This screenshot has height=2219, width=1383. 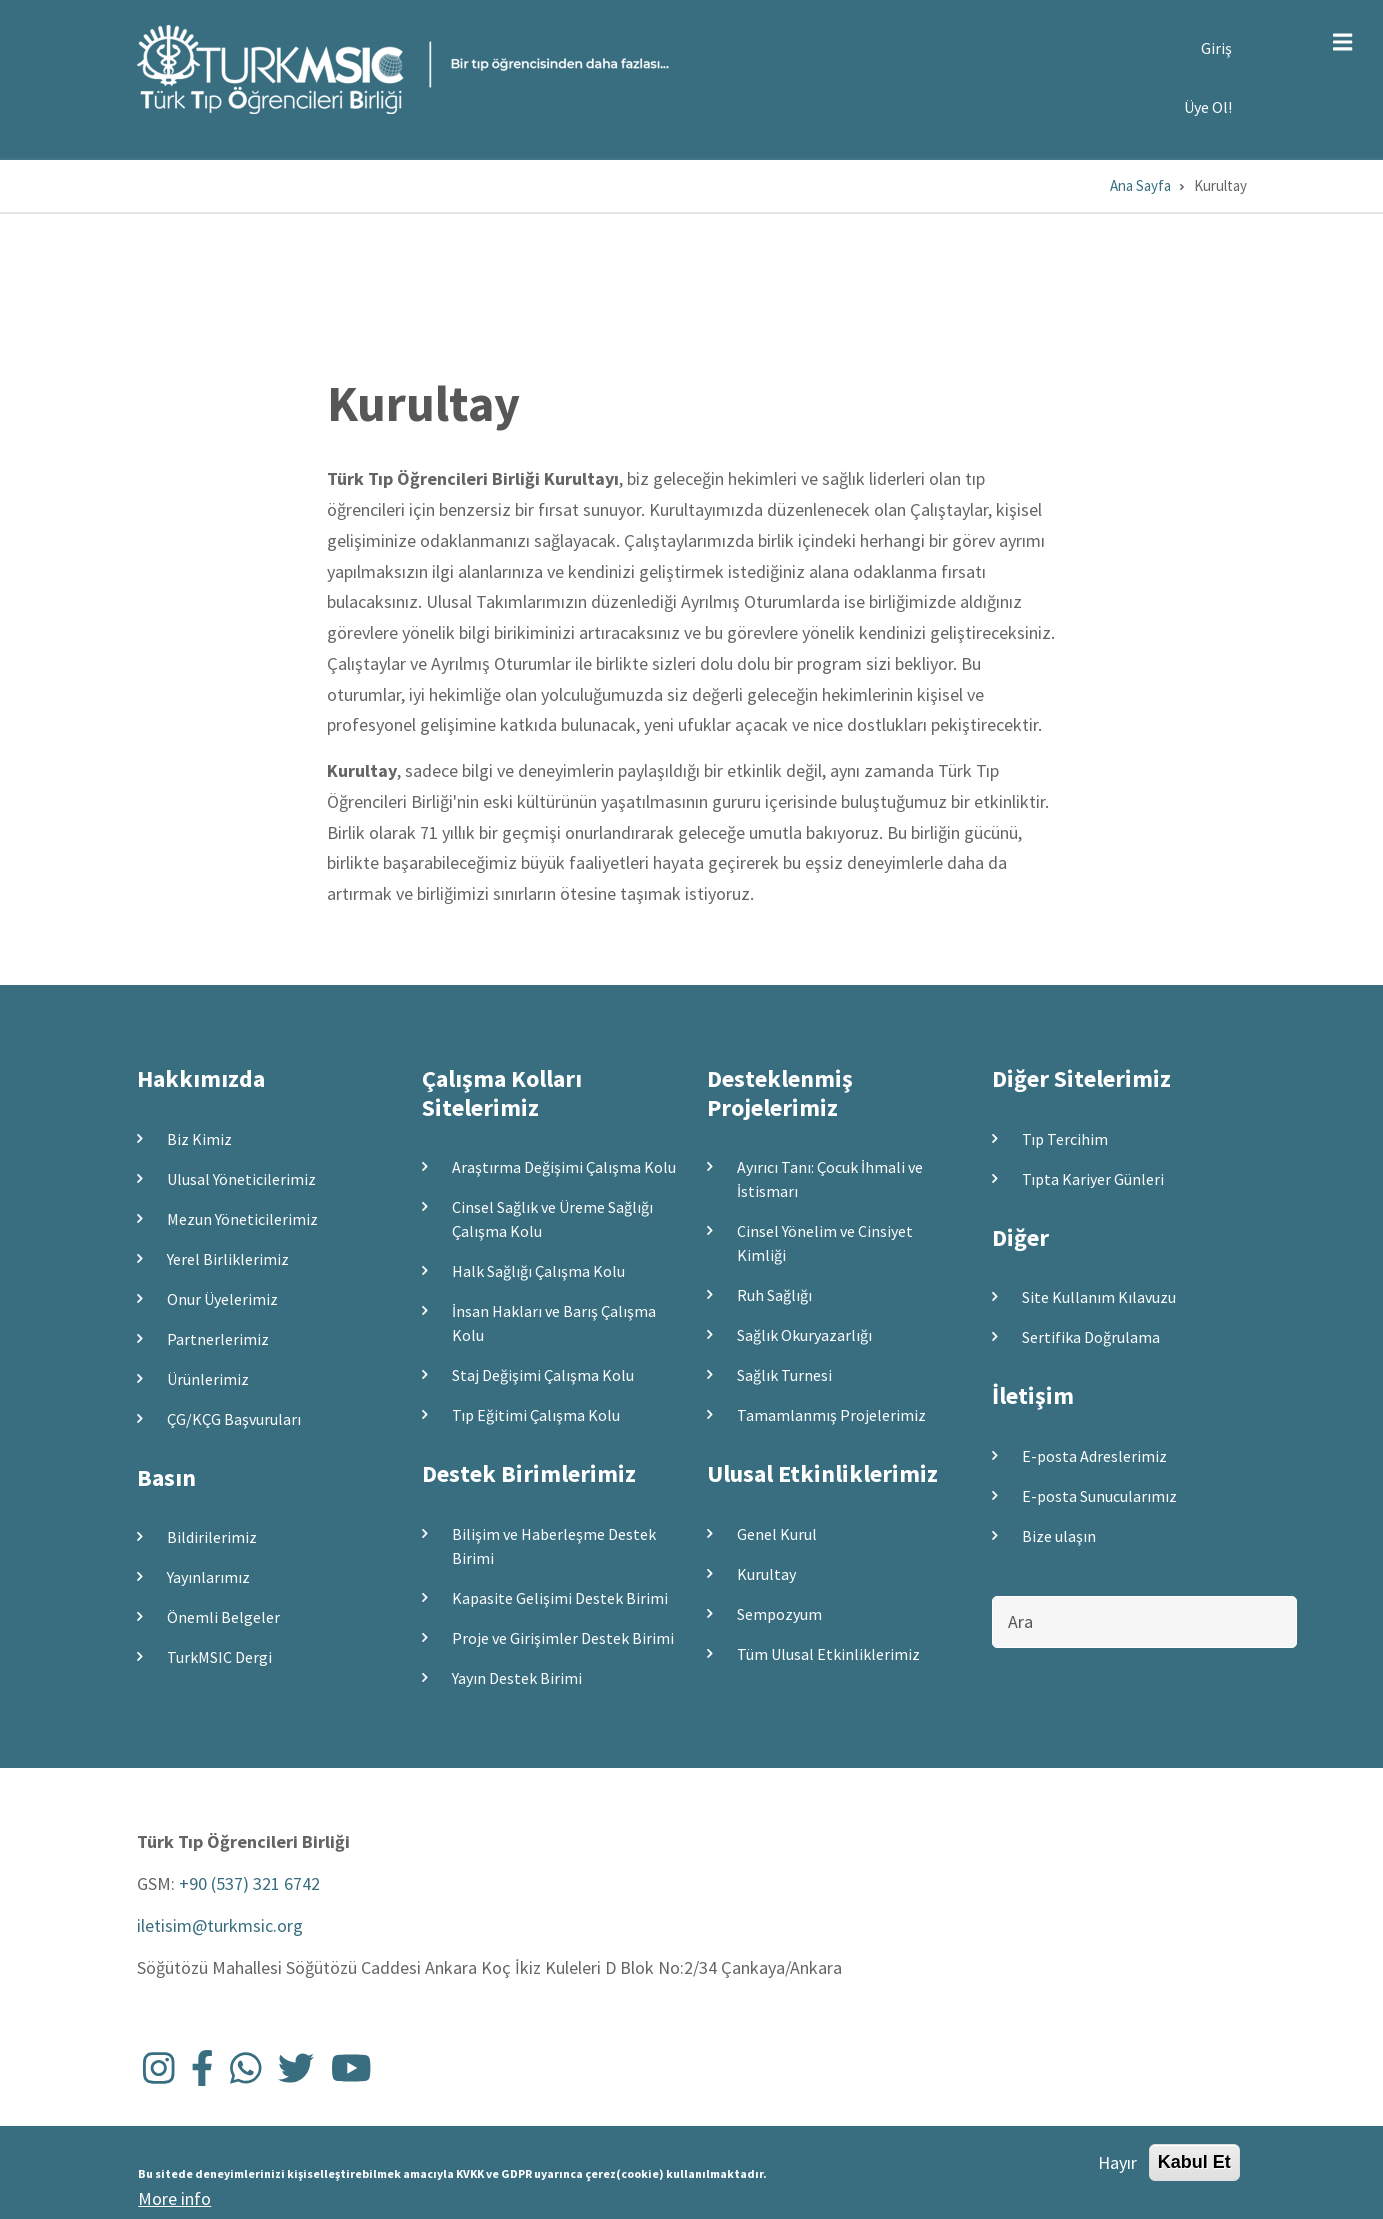 What do you see at coordinates (831, 1415) in the screenshot?
I see `Tamamlanmış Projelerimiz` at bounding box center [831, 1415].